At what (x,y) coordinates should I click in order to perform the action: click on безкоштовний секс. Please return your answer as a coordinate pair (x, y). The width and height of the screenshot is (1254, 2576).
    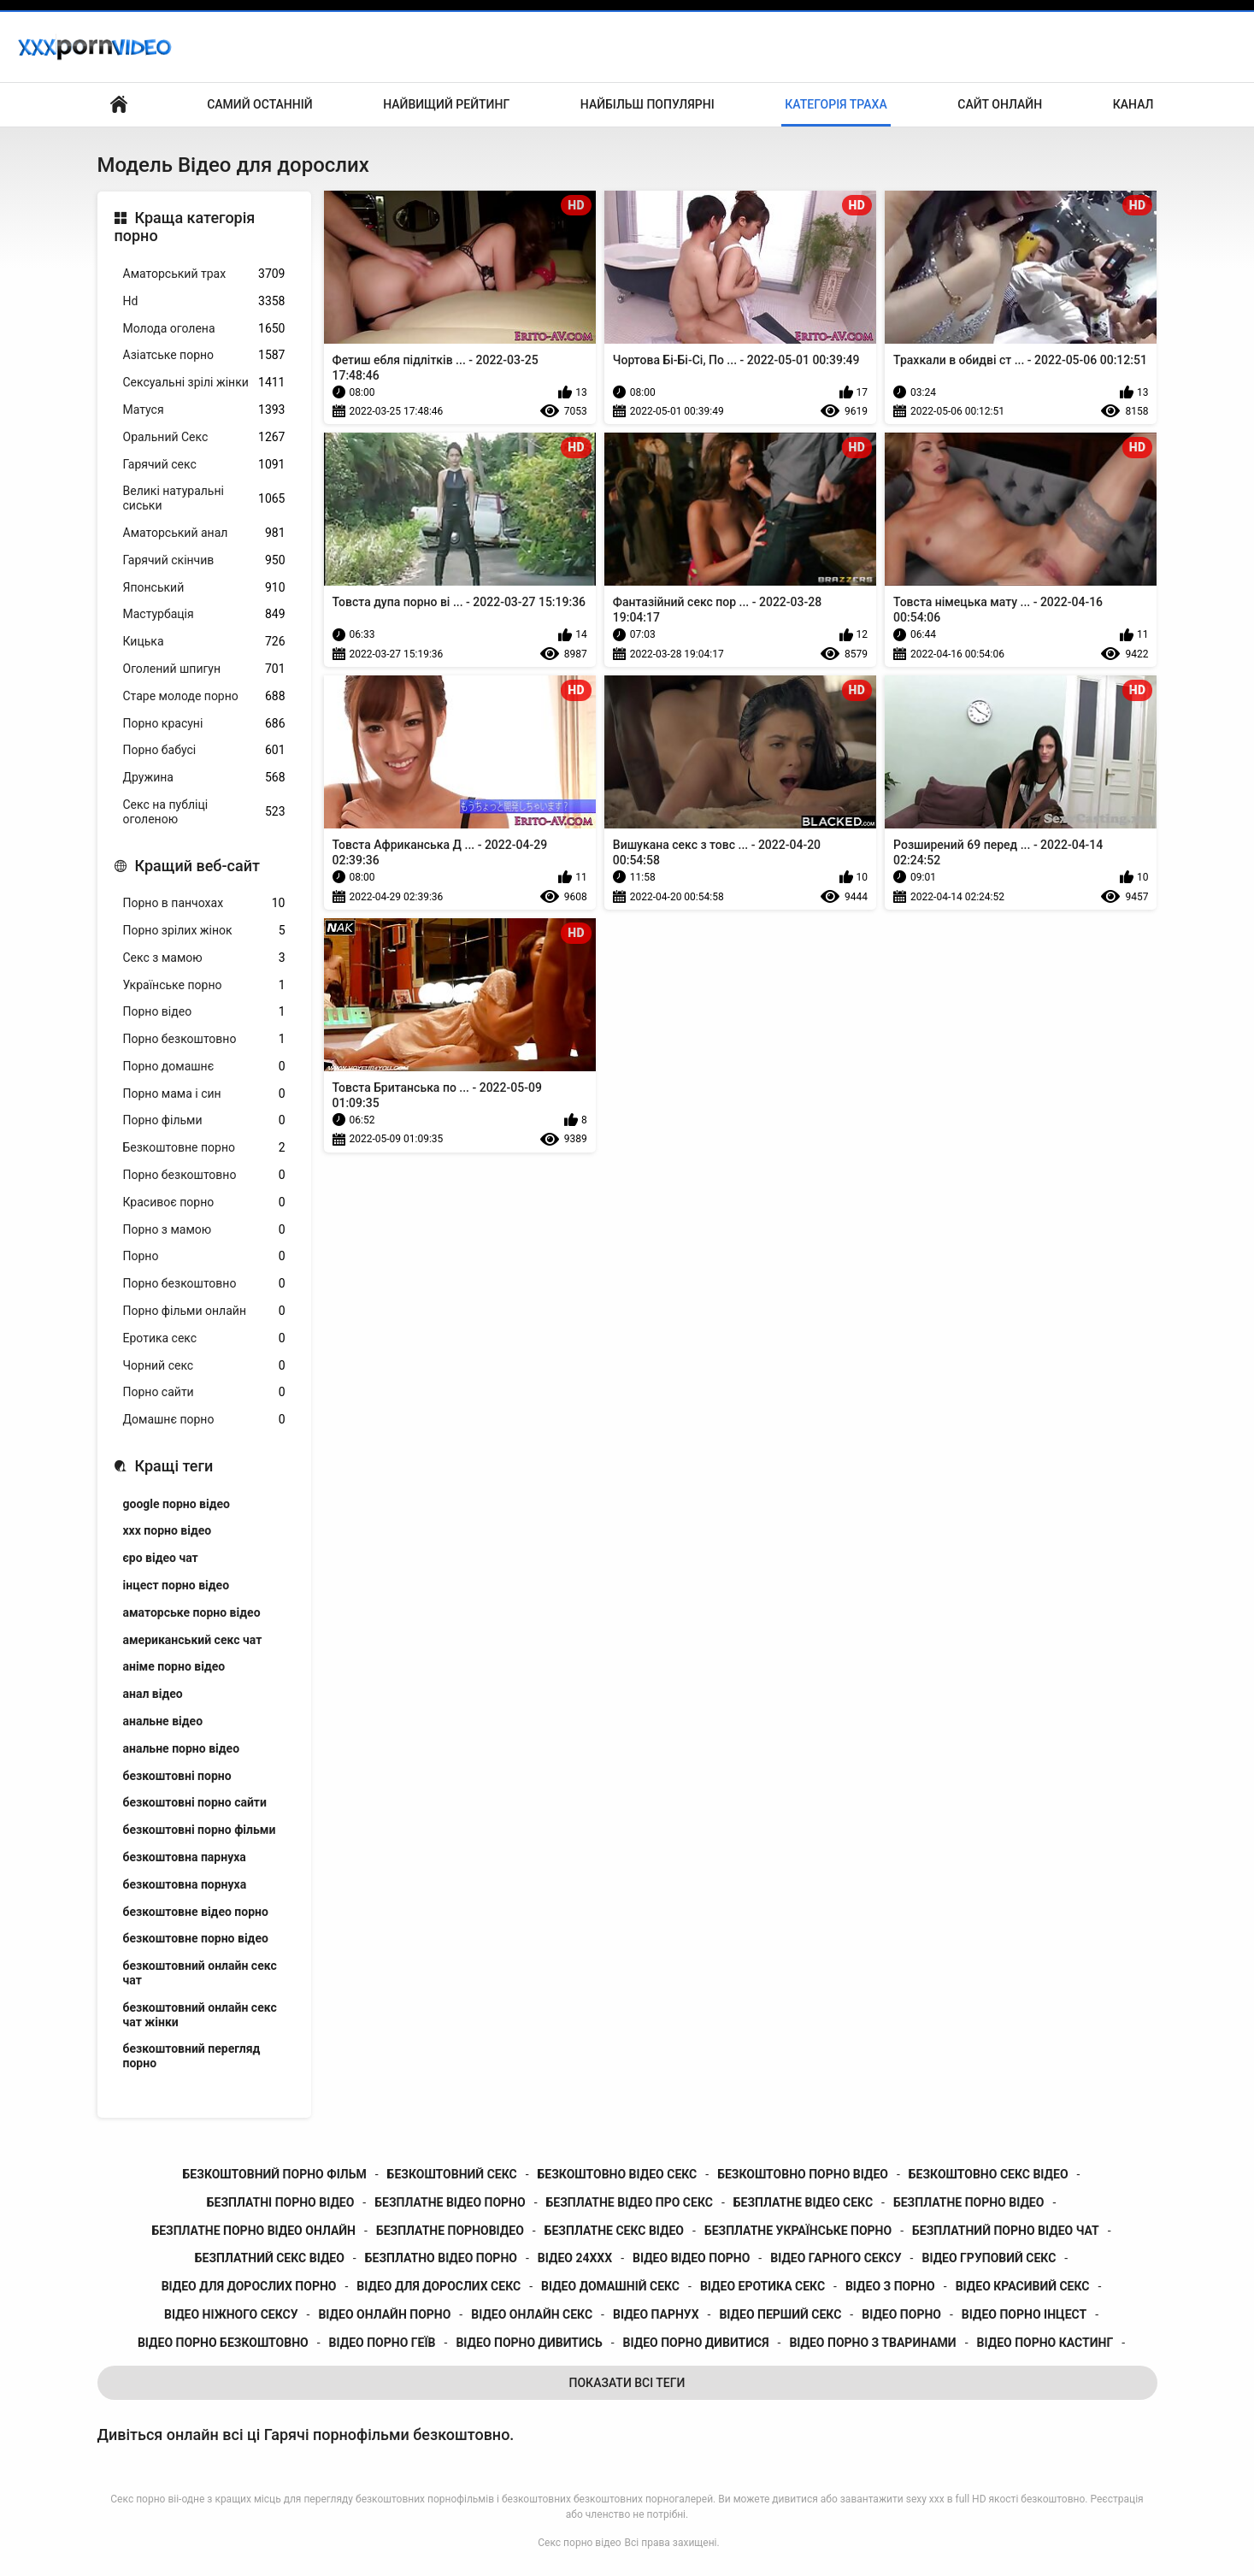
    Looking at the image, I should click on (452, 2174).